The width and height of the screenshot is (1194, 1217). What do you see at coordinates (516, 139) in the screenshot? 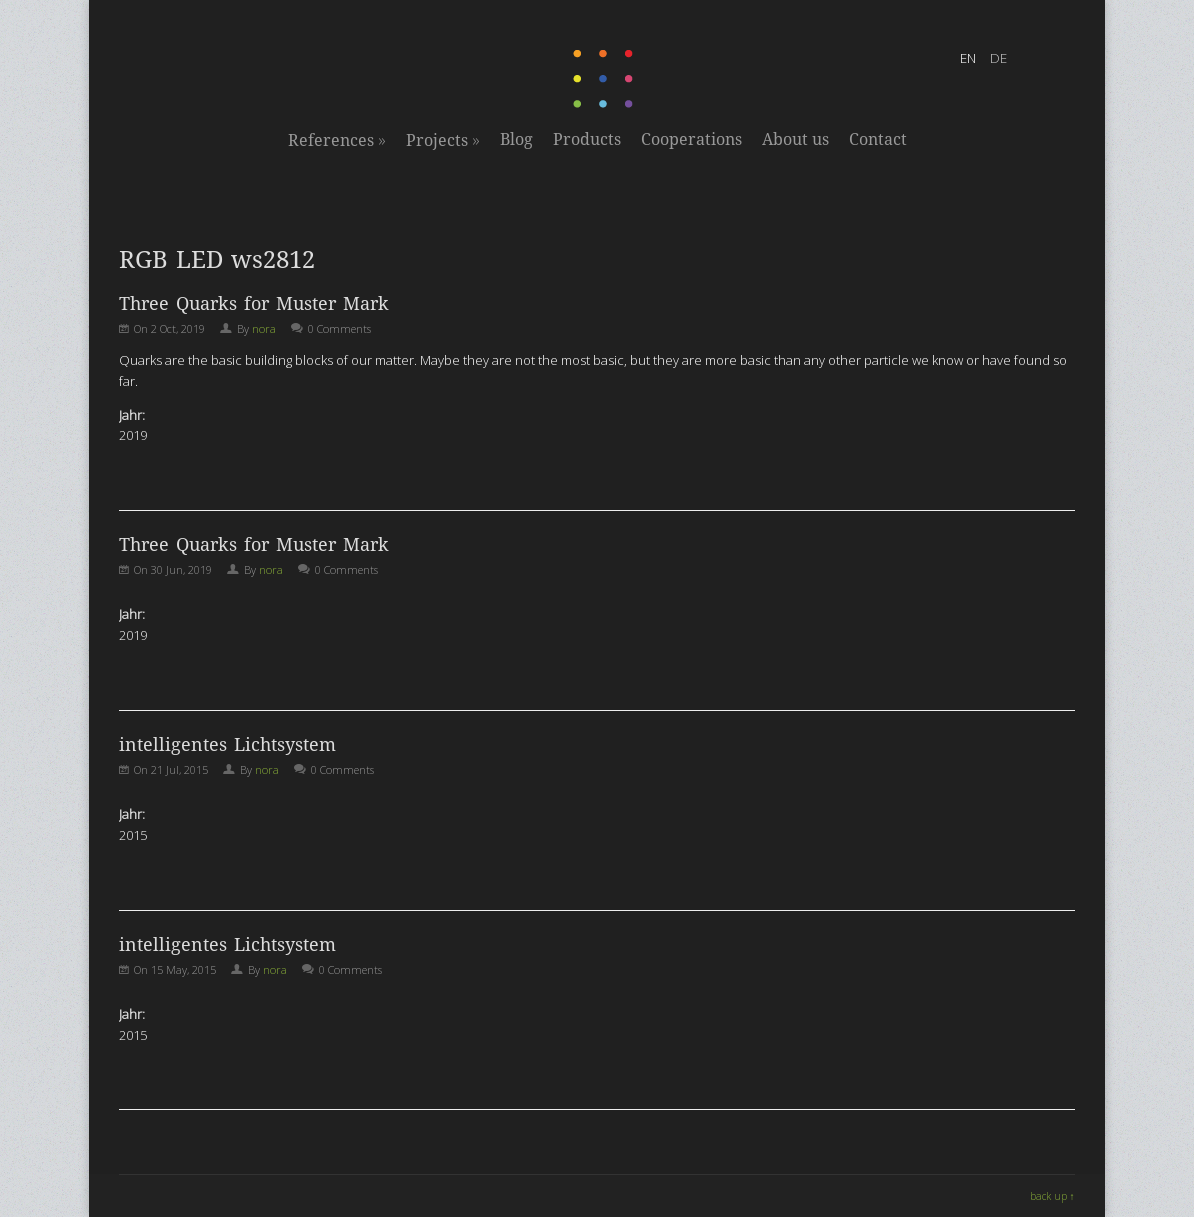
I see `Blog` at bounding box center [516, 139].